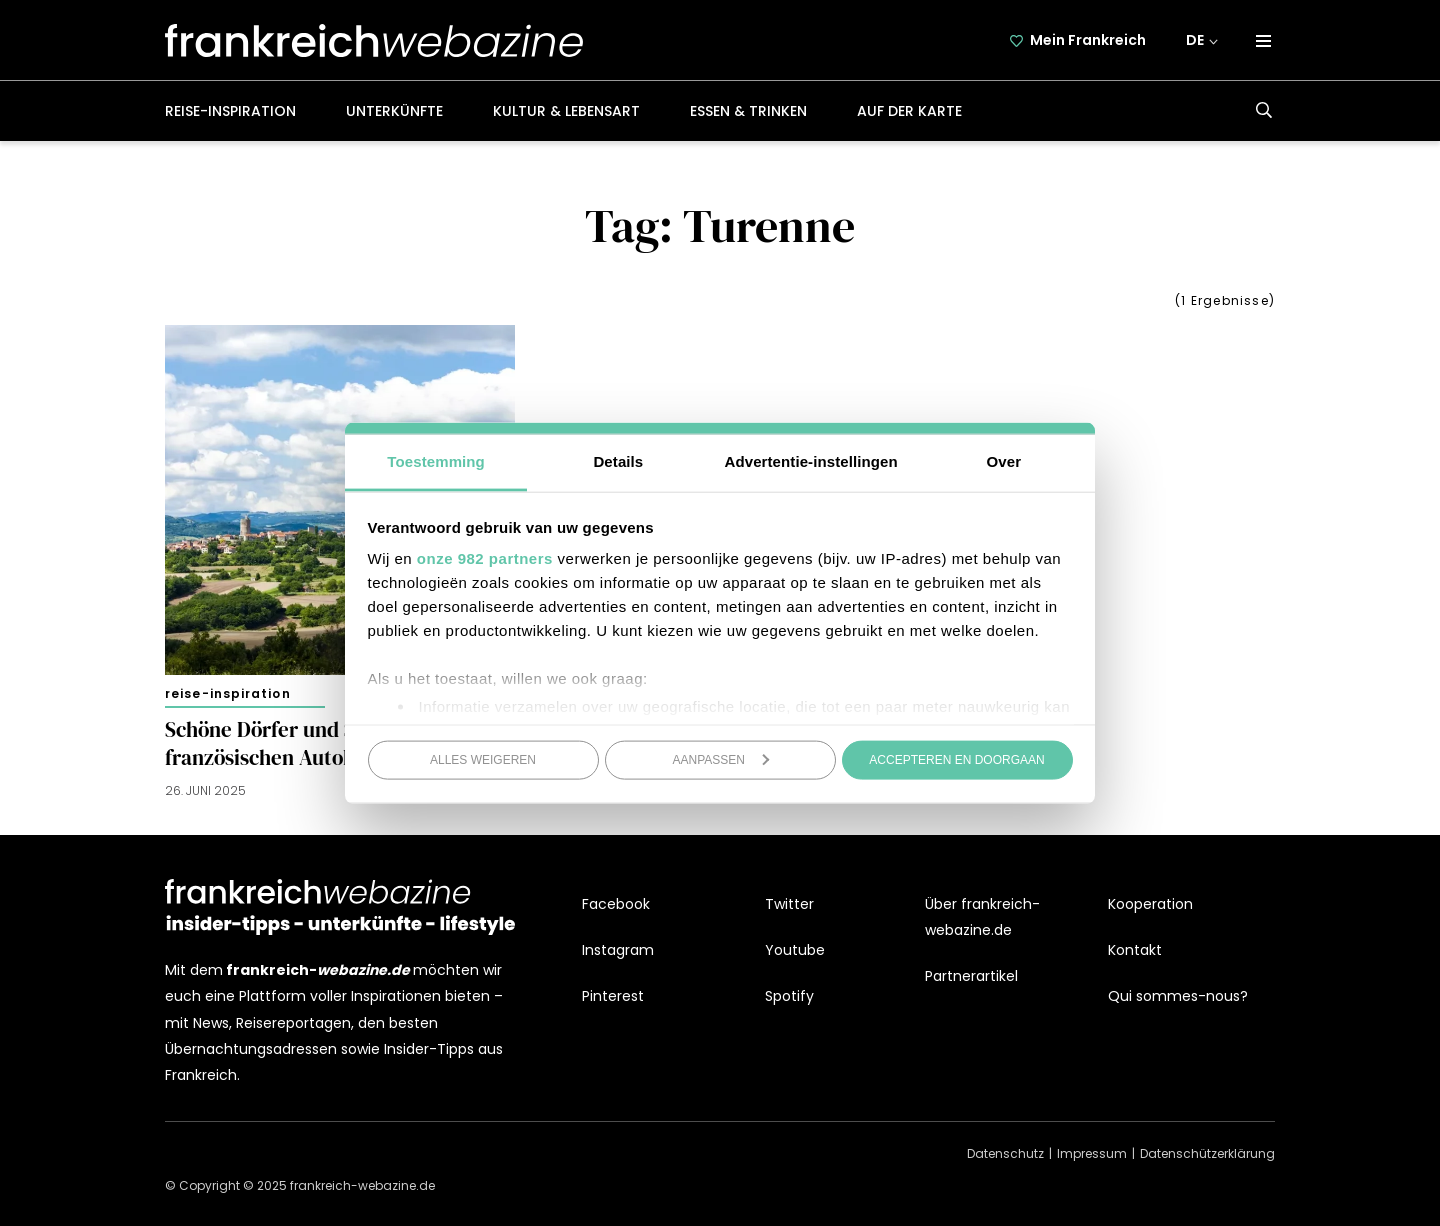 The width and height of the screenshot is (1440, 1226). What do you see at coordinates (795, 950) in the screenshot?
I see `Youtube` at bounding box center [795, 950].